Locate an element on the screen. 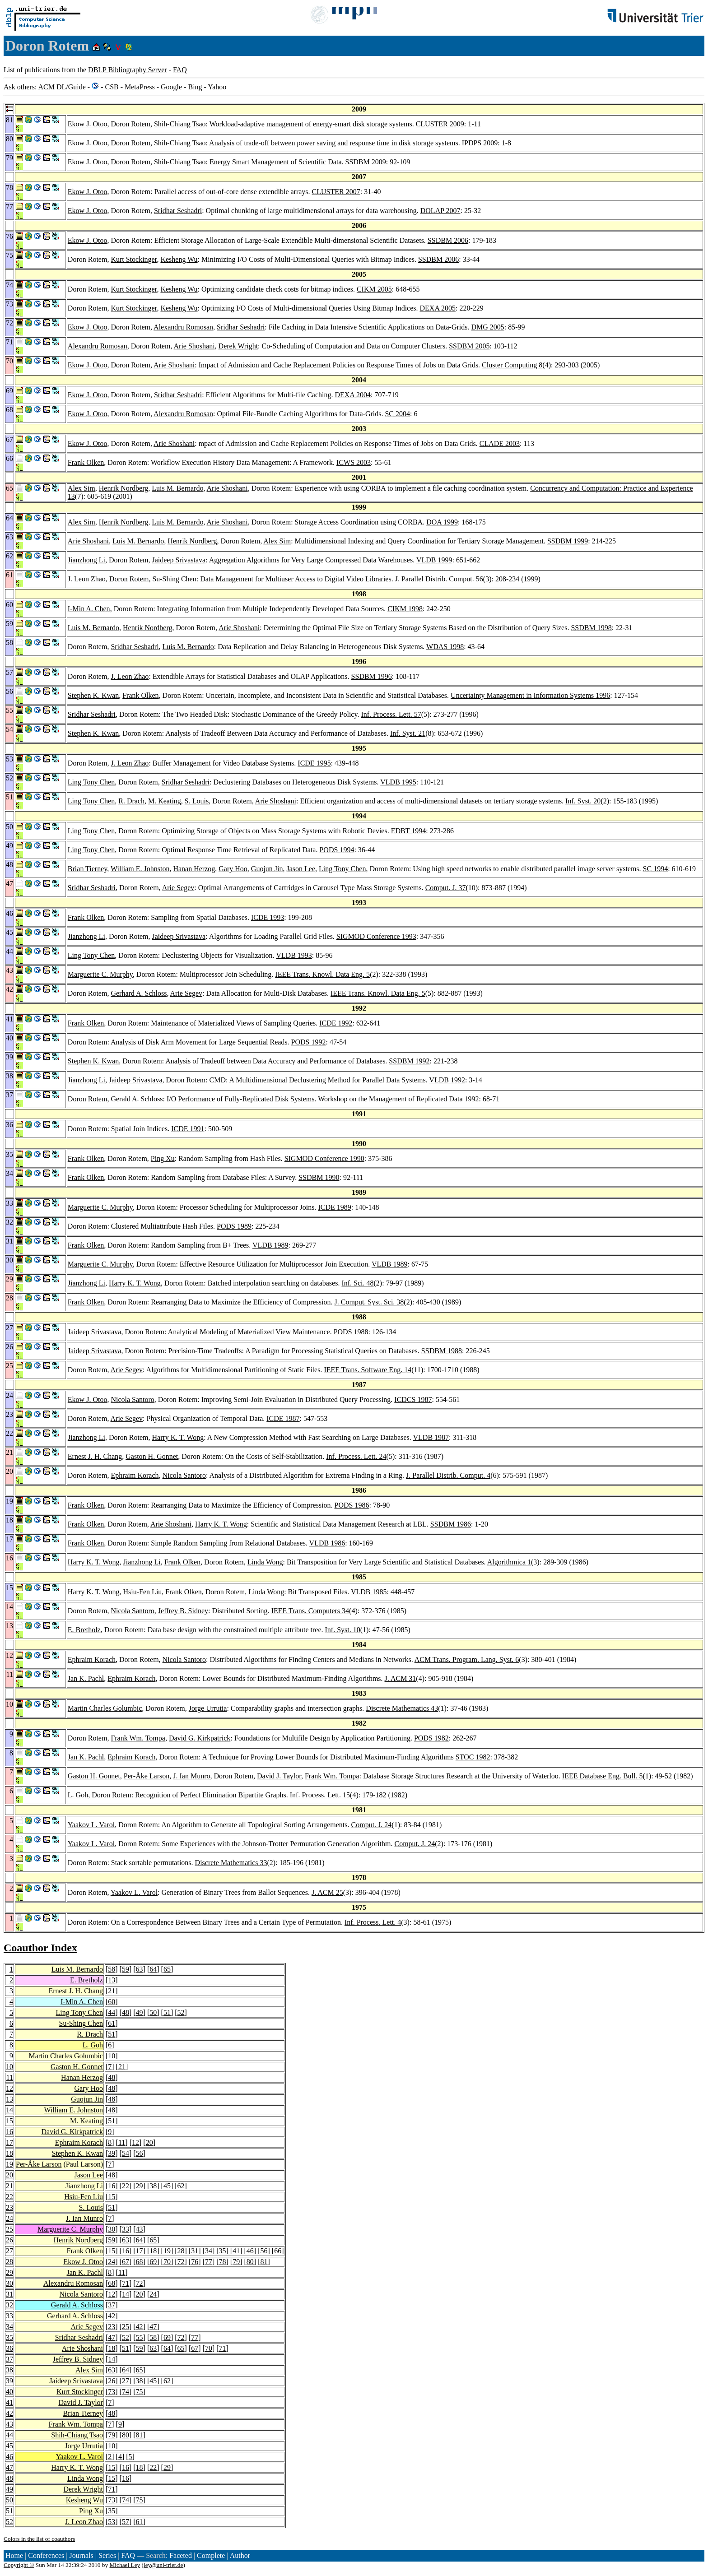 This screenshot has height=2576, width=708. 45 is located at coordinates (167, 2186).